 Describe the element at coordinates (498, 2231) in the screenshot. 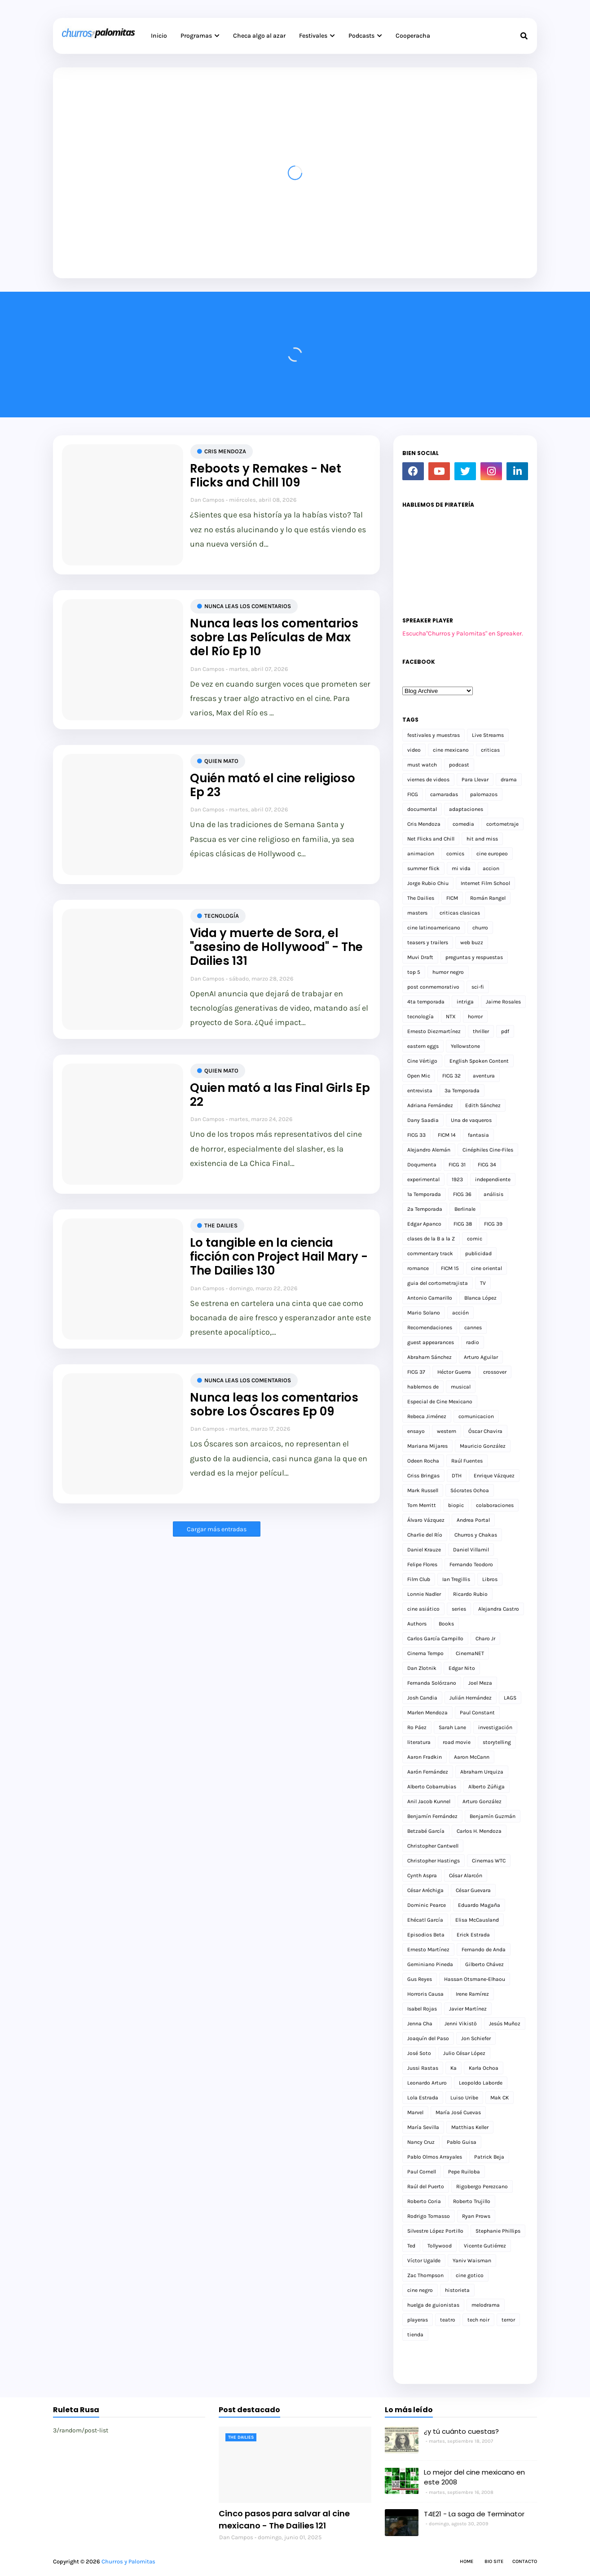

I see `Stephanie Phillips` at that location.